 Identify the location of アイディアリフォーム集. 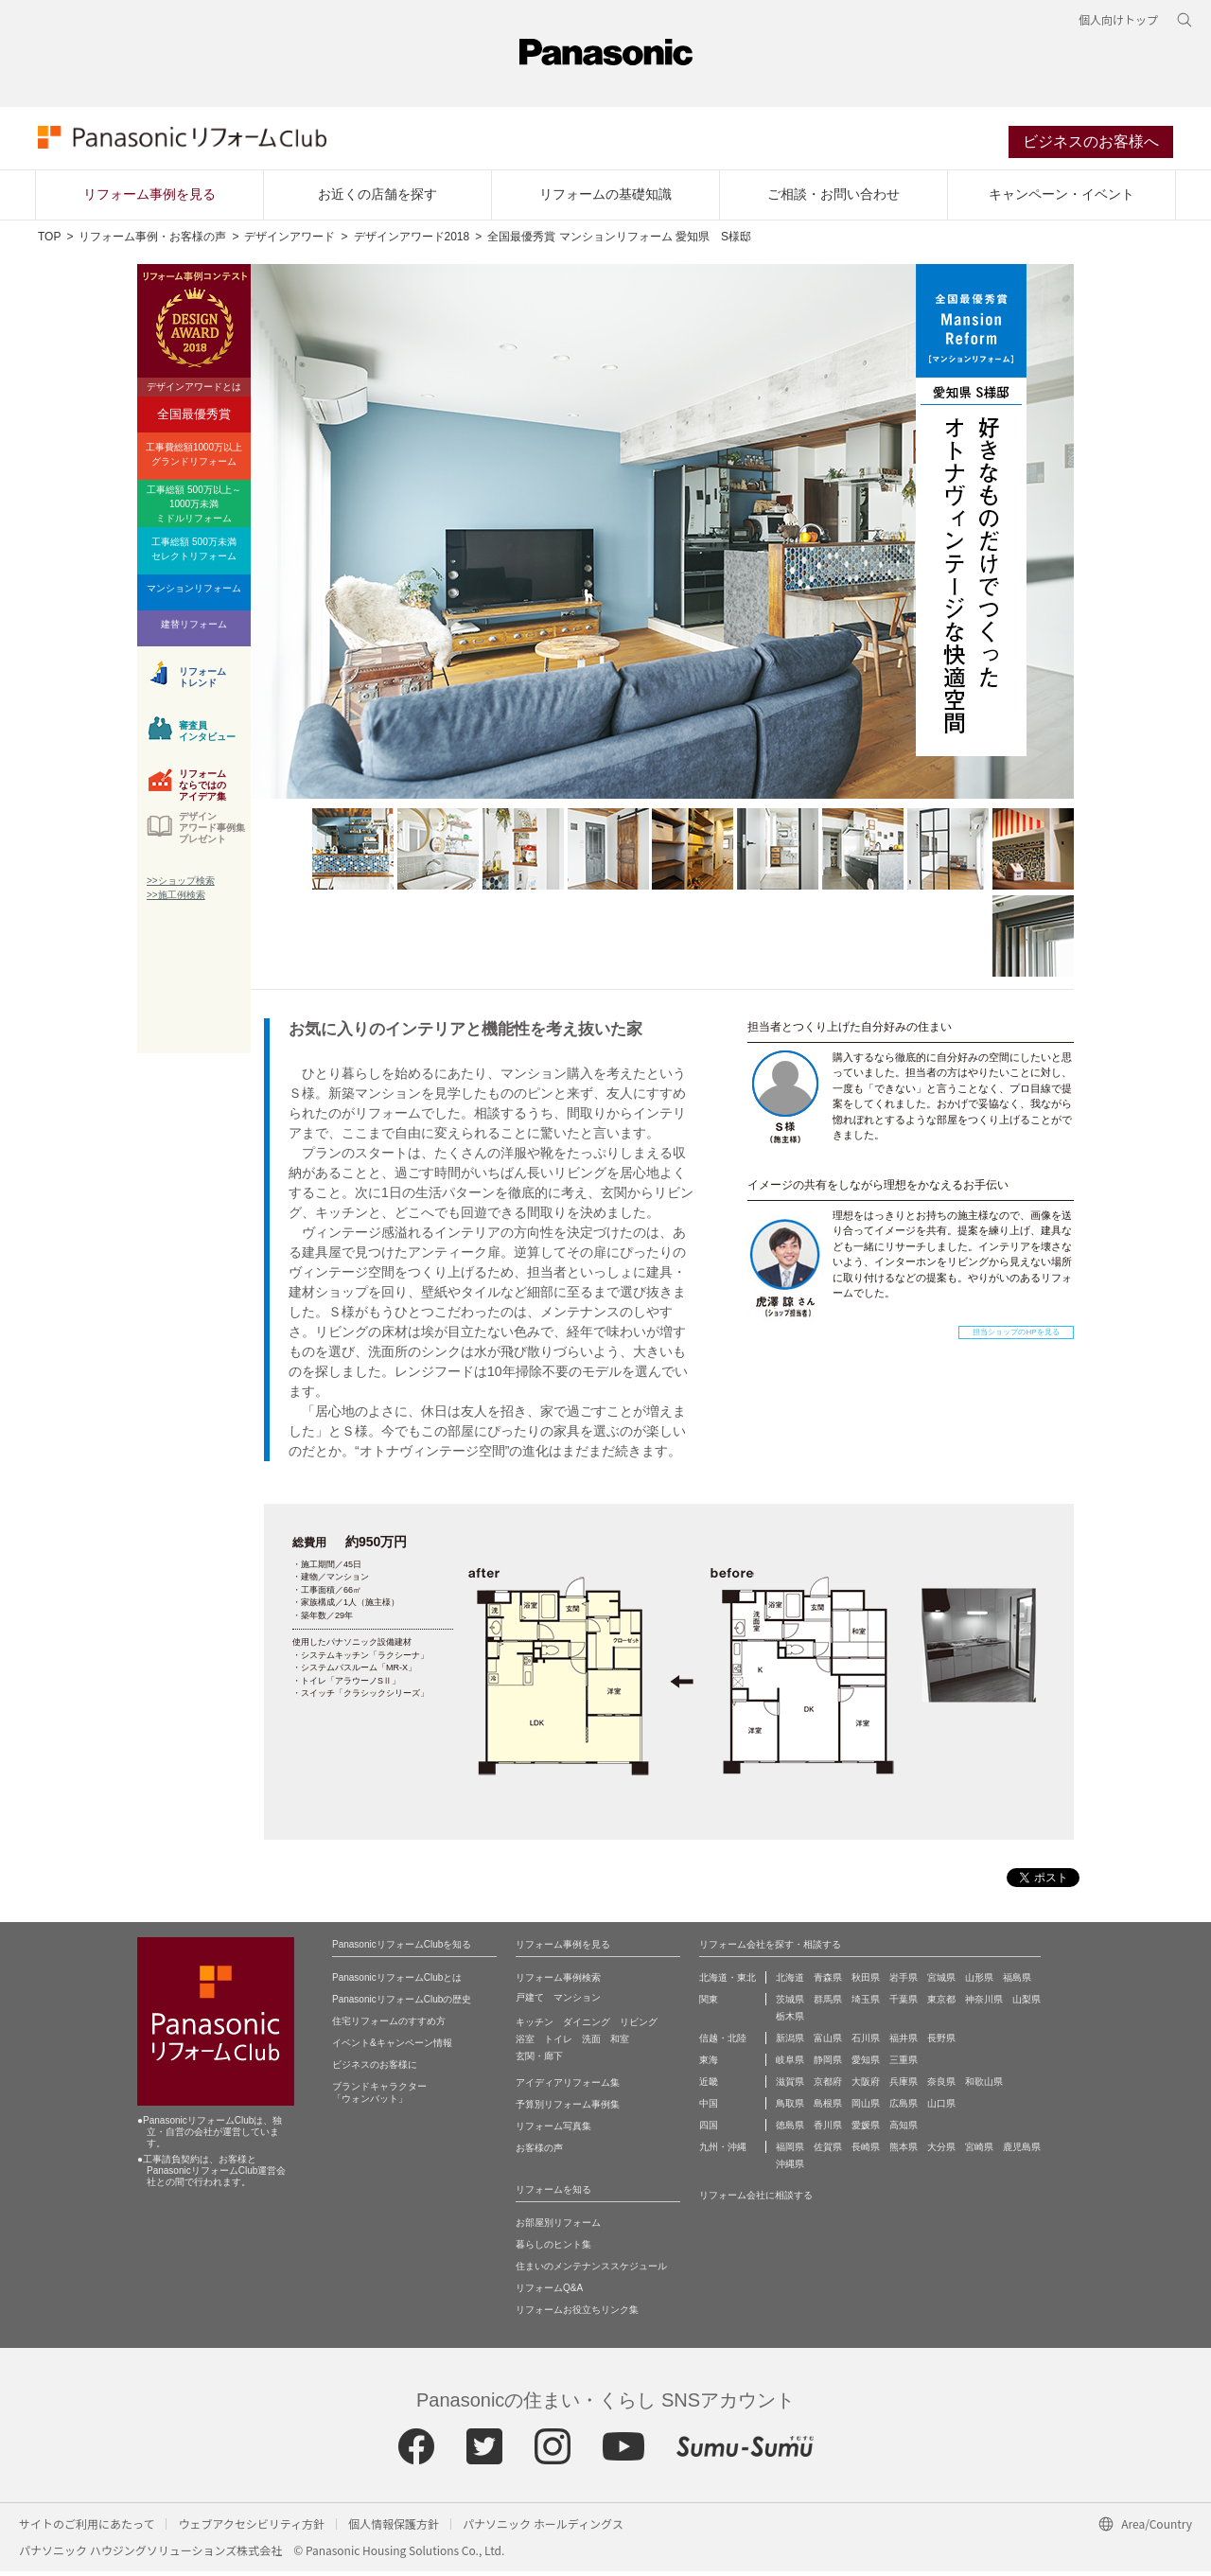
(568, 2087).